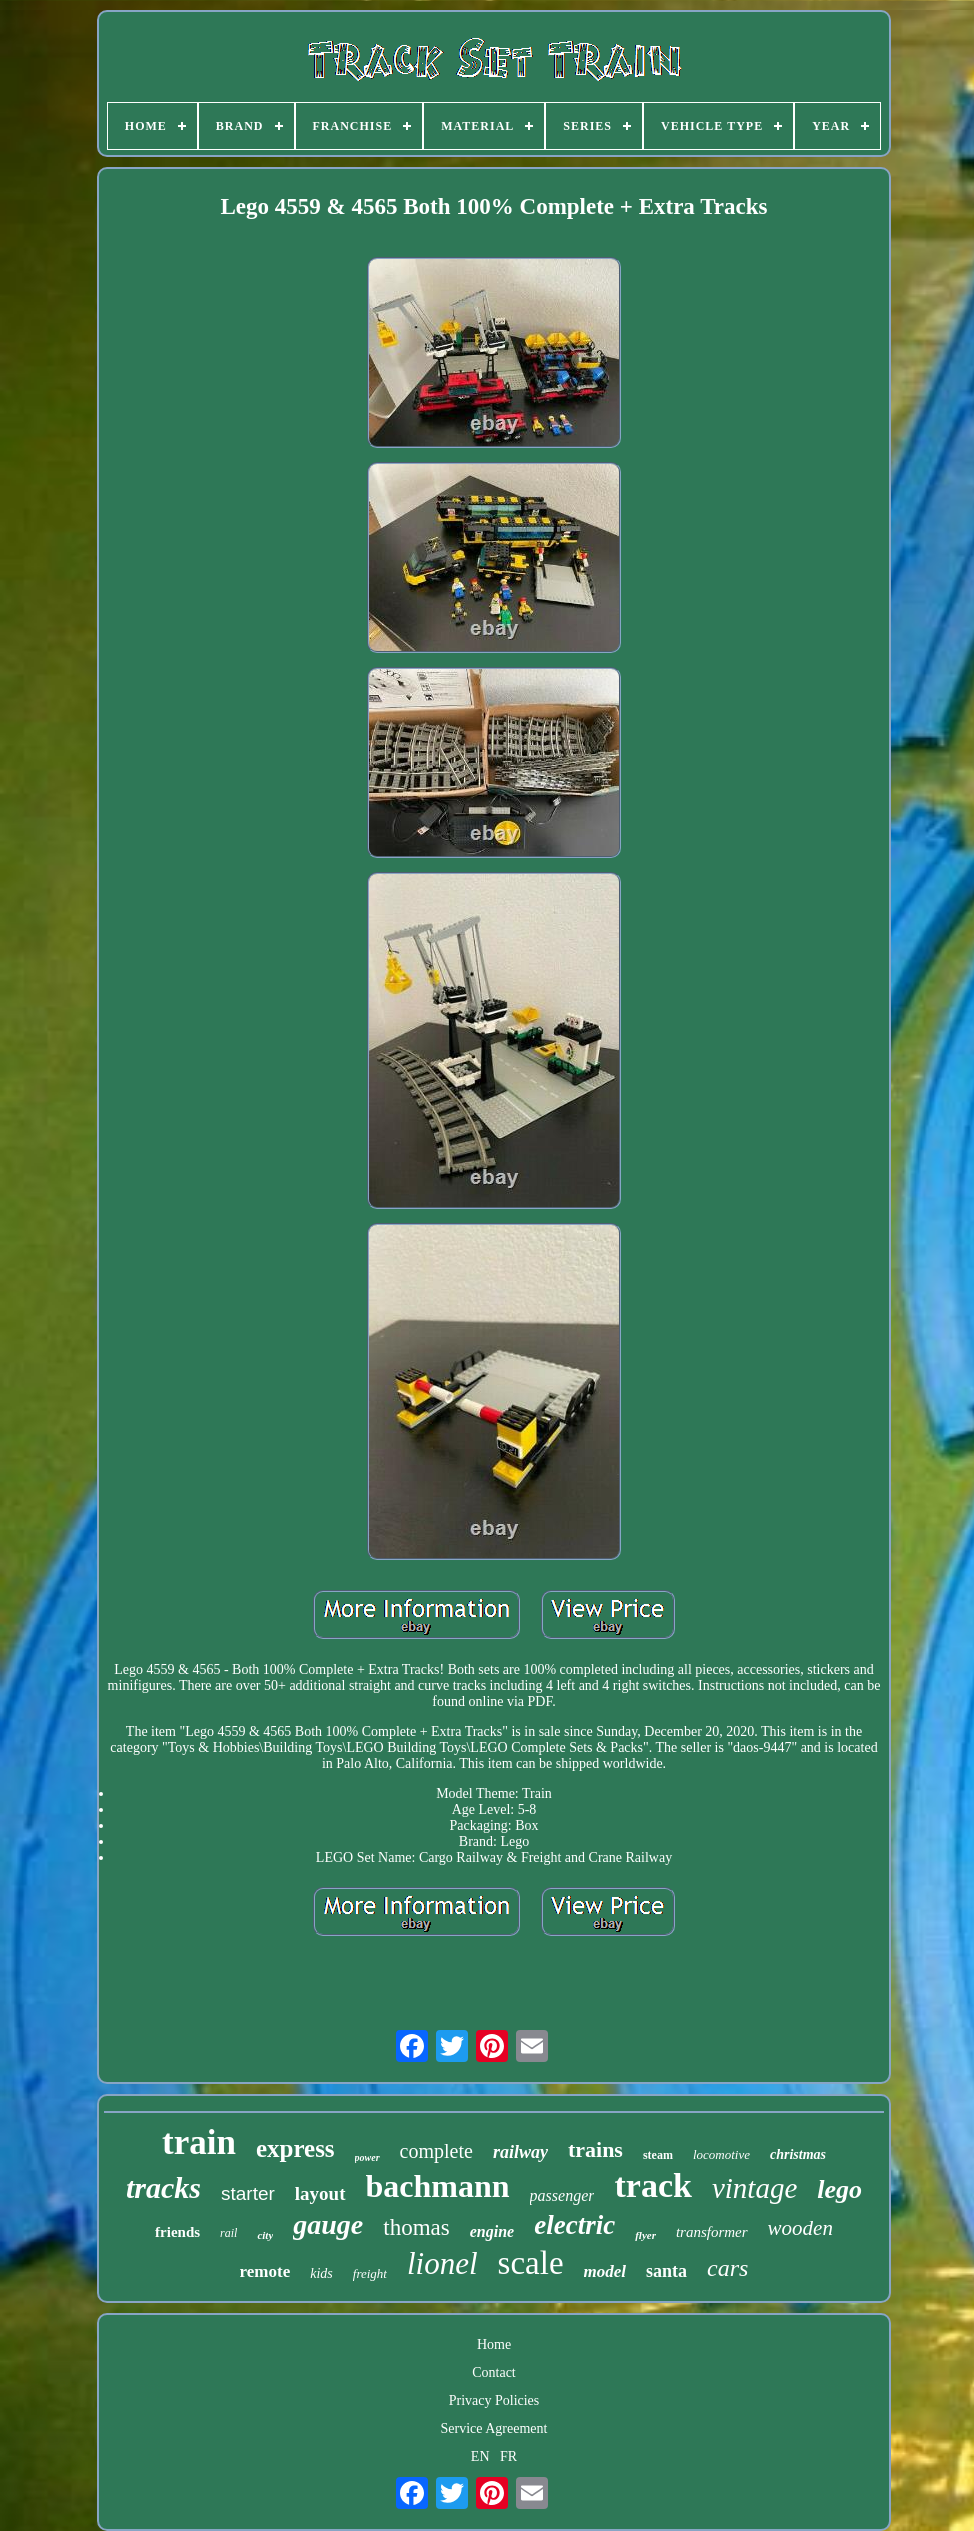 This screenshot has width=974, height=2531. I want to click on kids, so click(321, 2273).